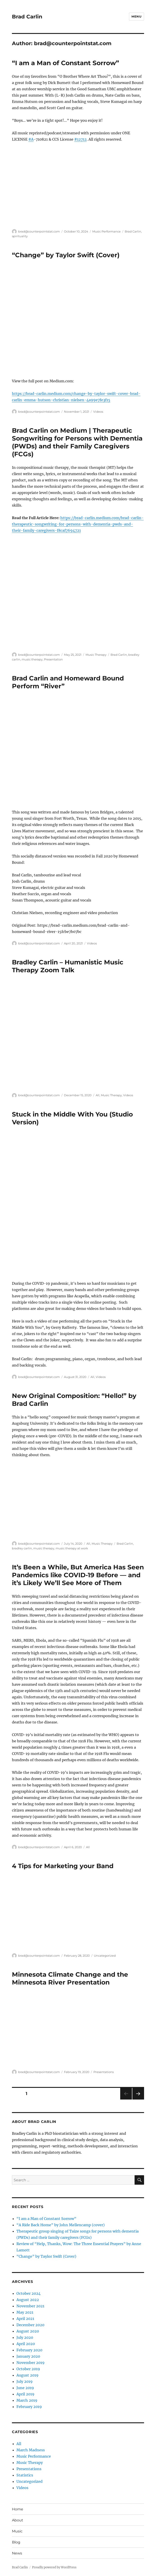 This screenshot has height=2576, width=156. What do you see at coordinates (103, 2072) in the screenshot?
I see `Presentations` at bounding box center [103, 2072].